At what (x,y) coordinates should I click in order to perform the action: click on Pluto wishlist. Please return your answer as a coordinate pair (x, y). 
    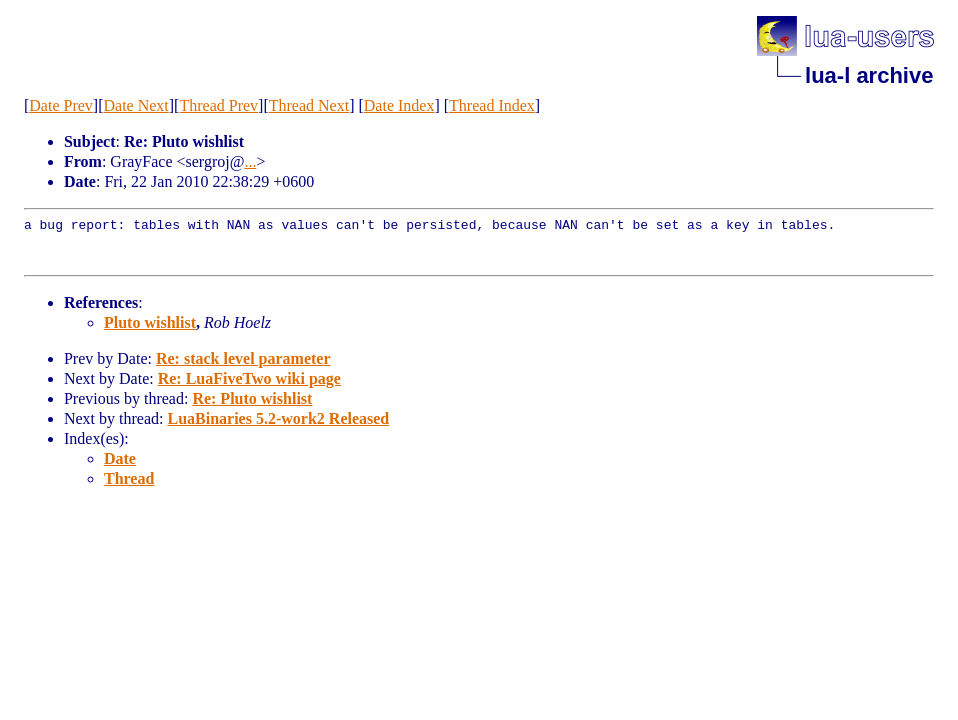
    Looking at the image, I should click on (150, 322).